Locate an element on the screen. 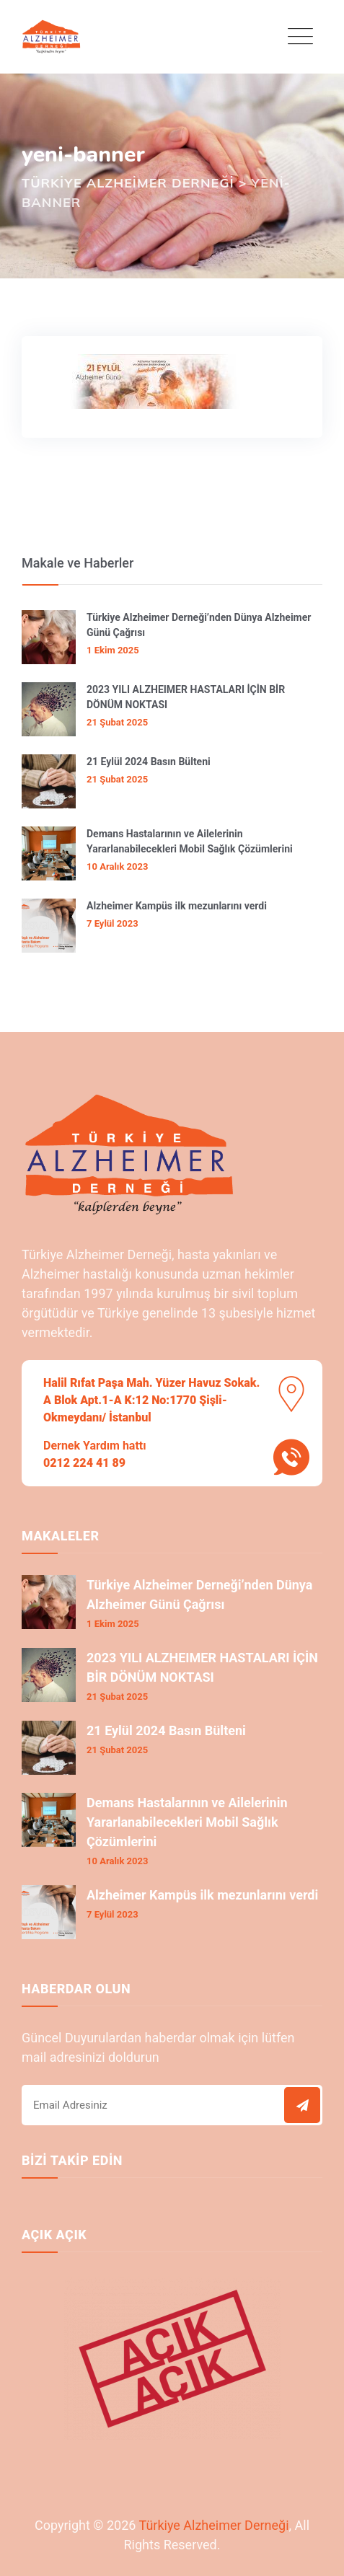 This screenshot has height=2576, width=344. Alzheimer Kampüs ilk mezunlarını verdi is located at coordinates (177, 906).